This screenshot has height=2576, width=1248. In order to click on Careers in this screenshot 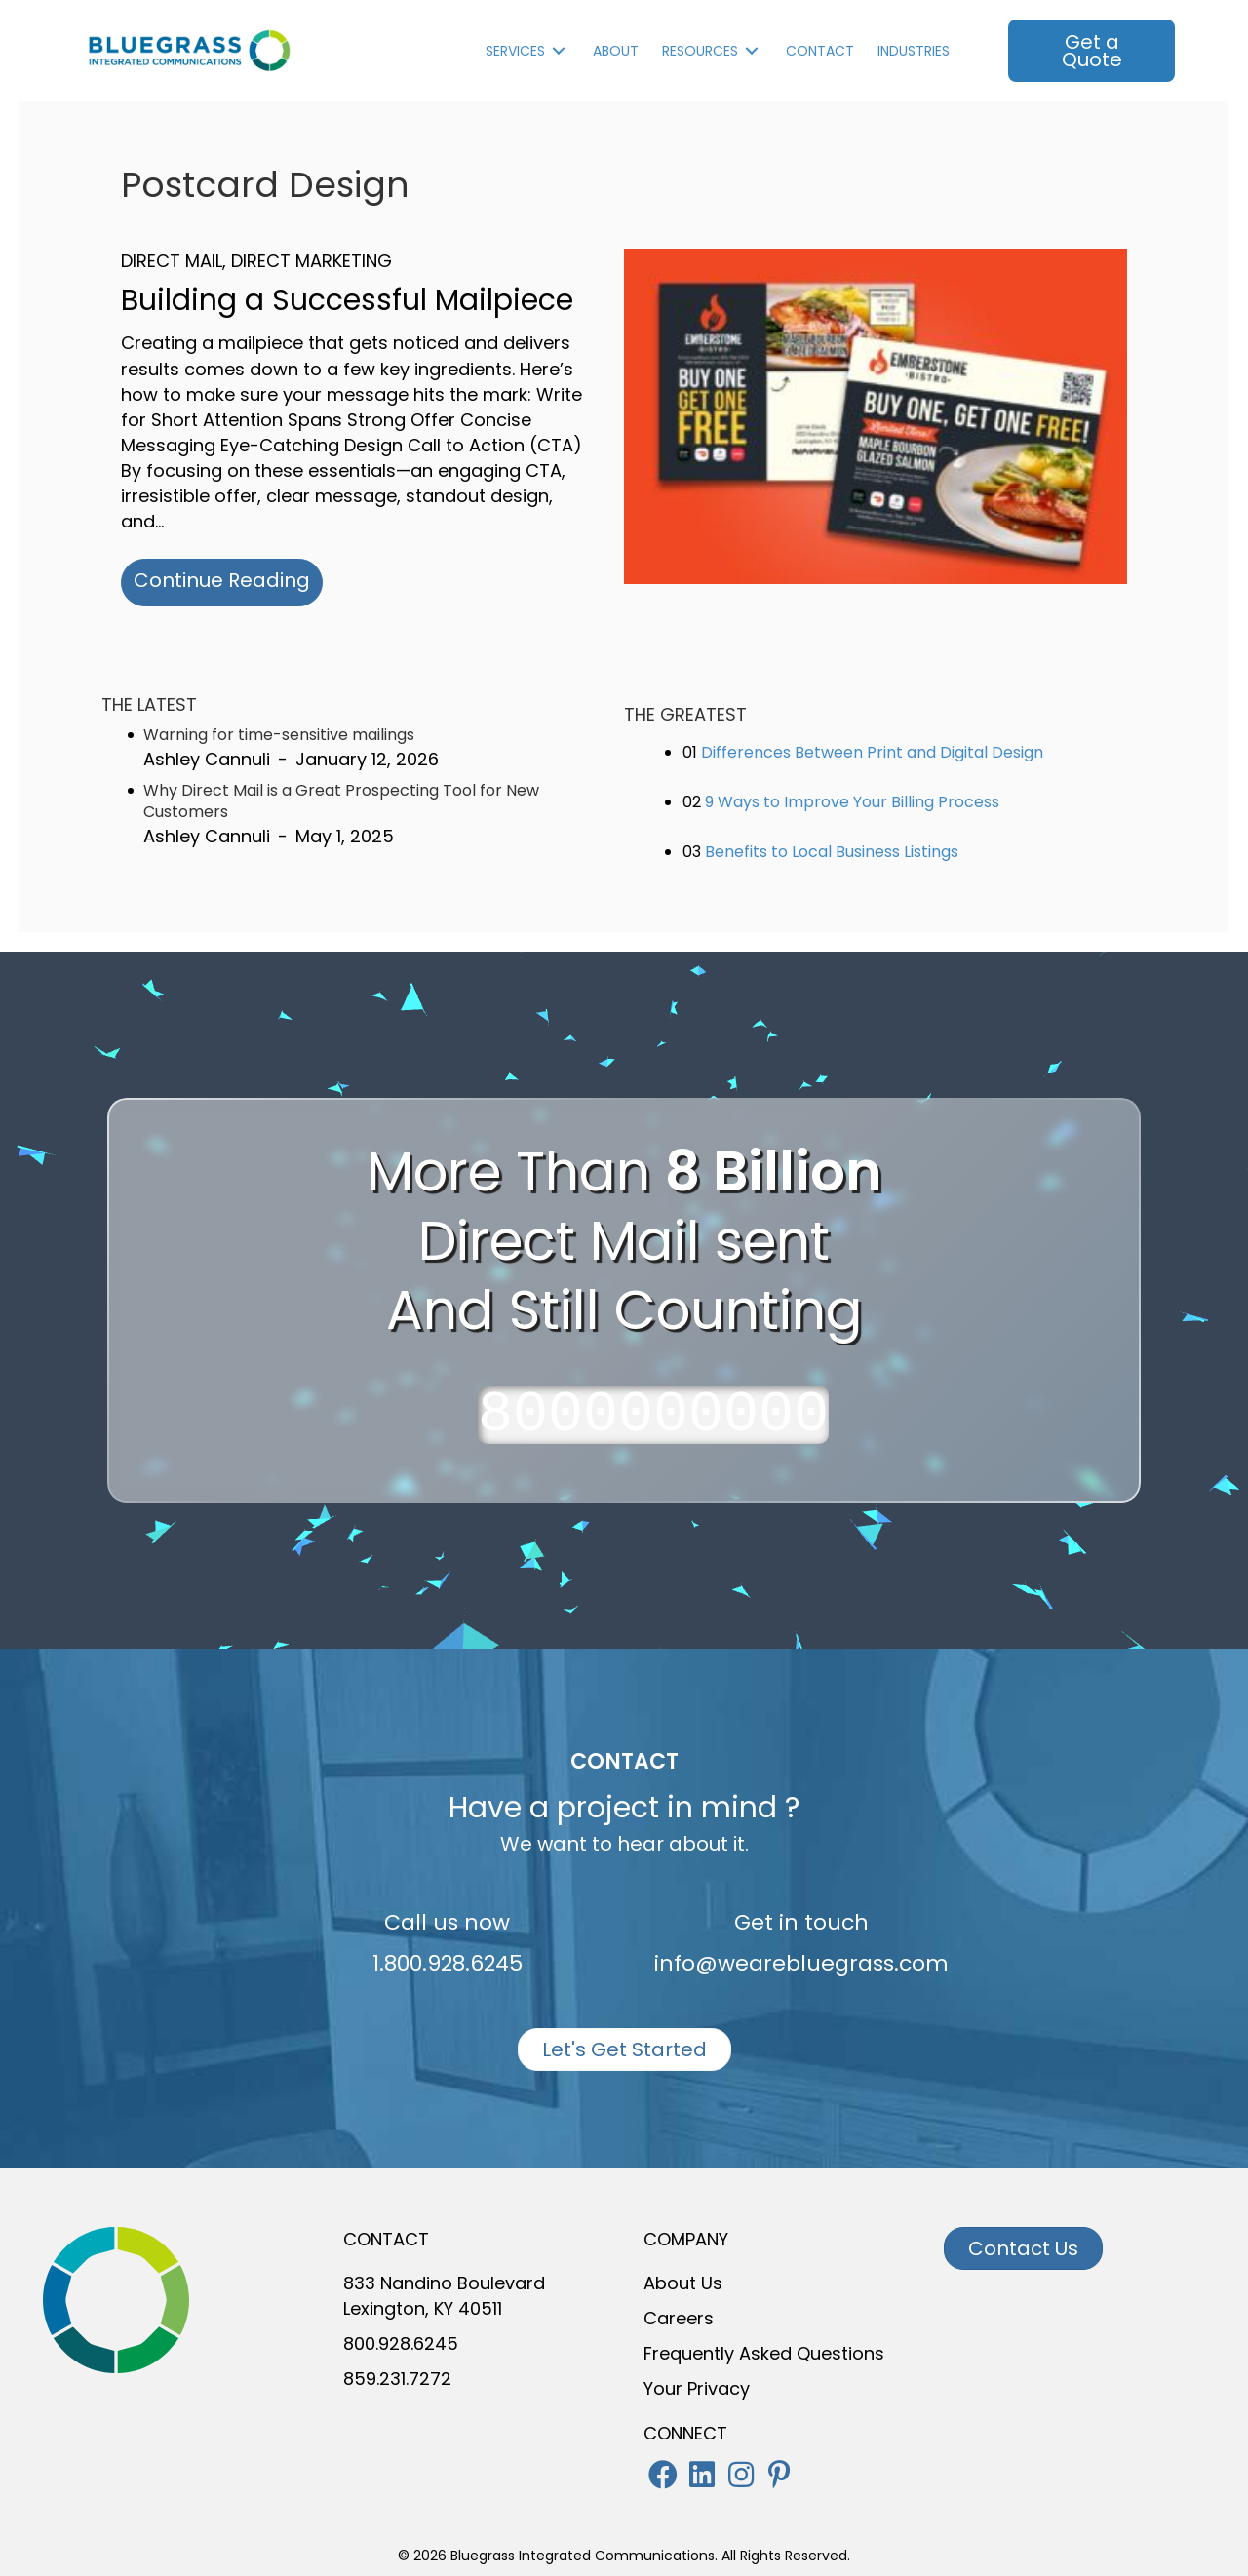, I will do `click(679, 2318)`.